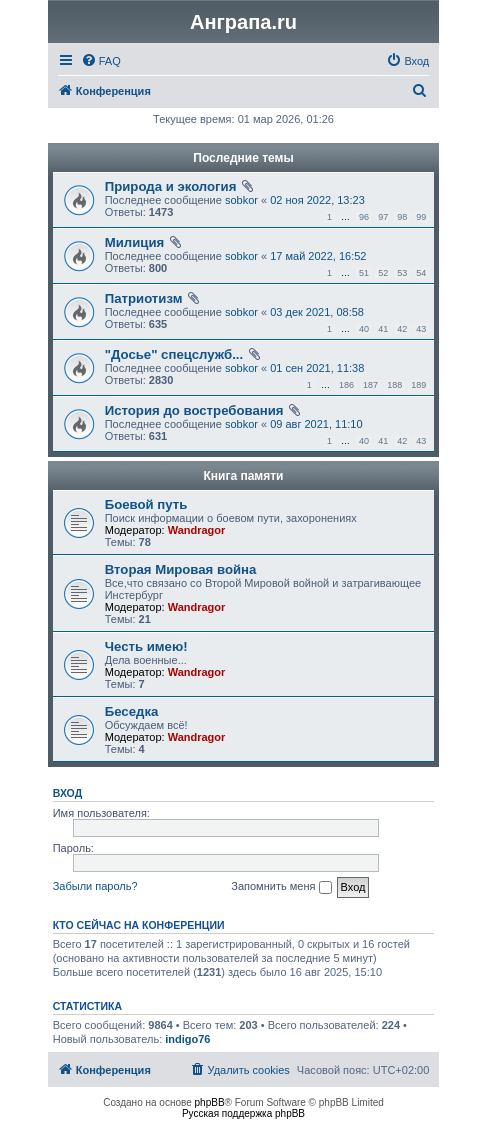 This screenshot has width=487, height=1129. Describe the element at coordinates (187, 1039) in the screenshot. I see `indigo76` at that location.